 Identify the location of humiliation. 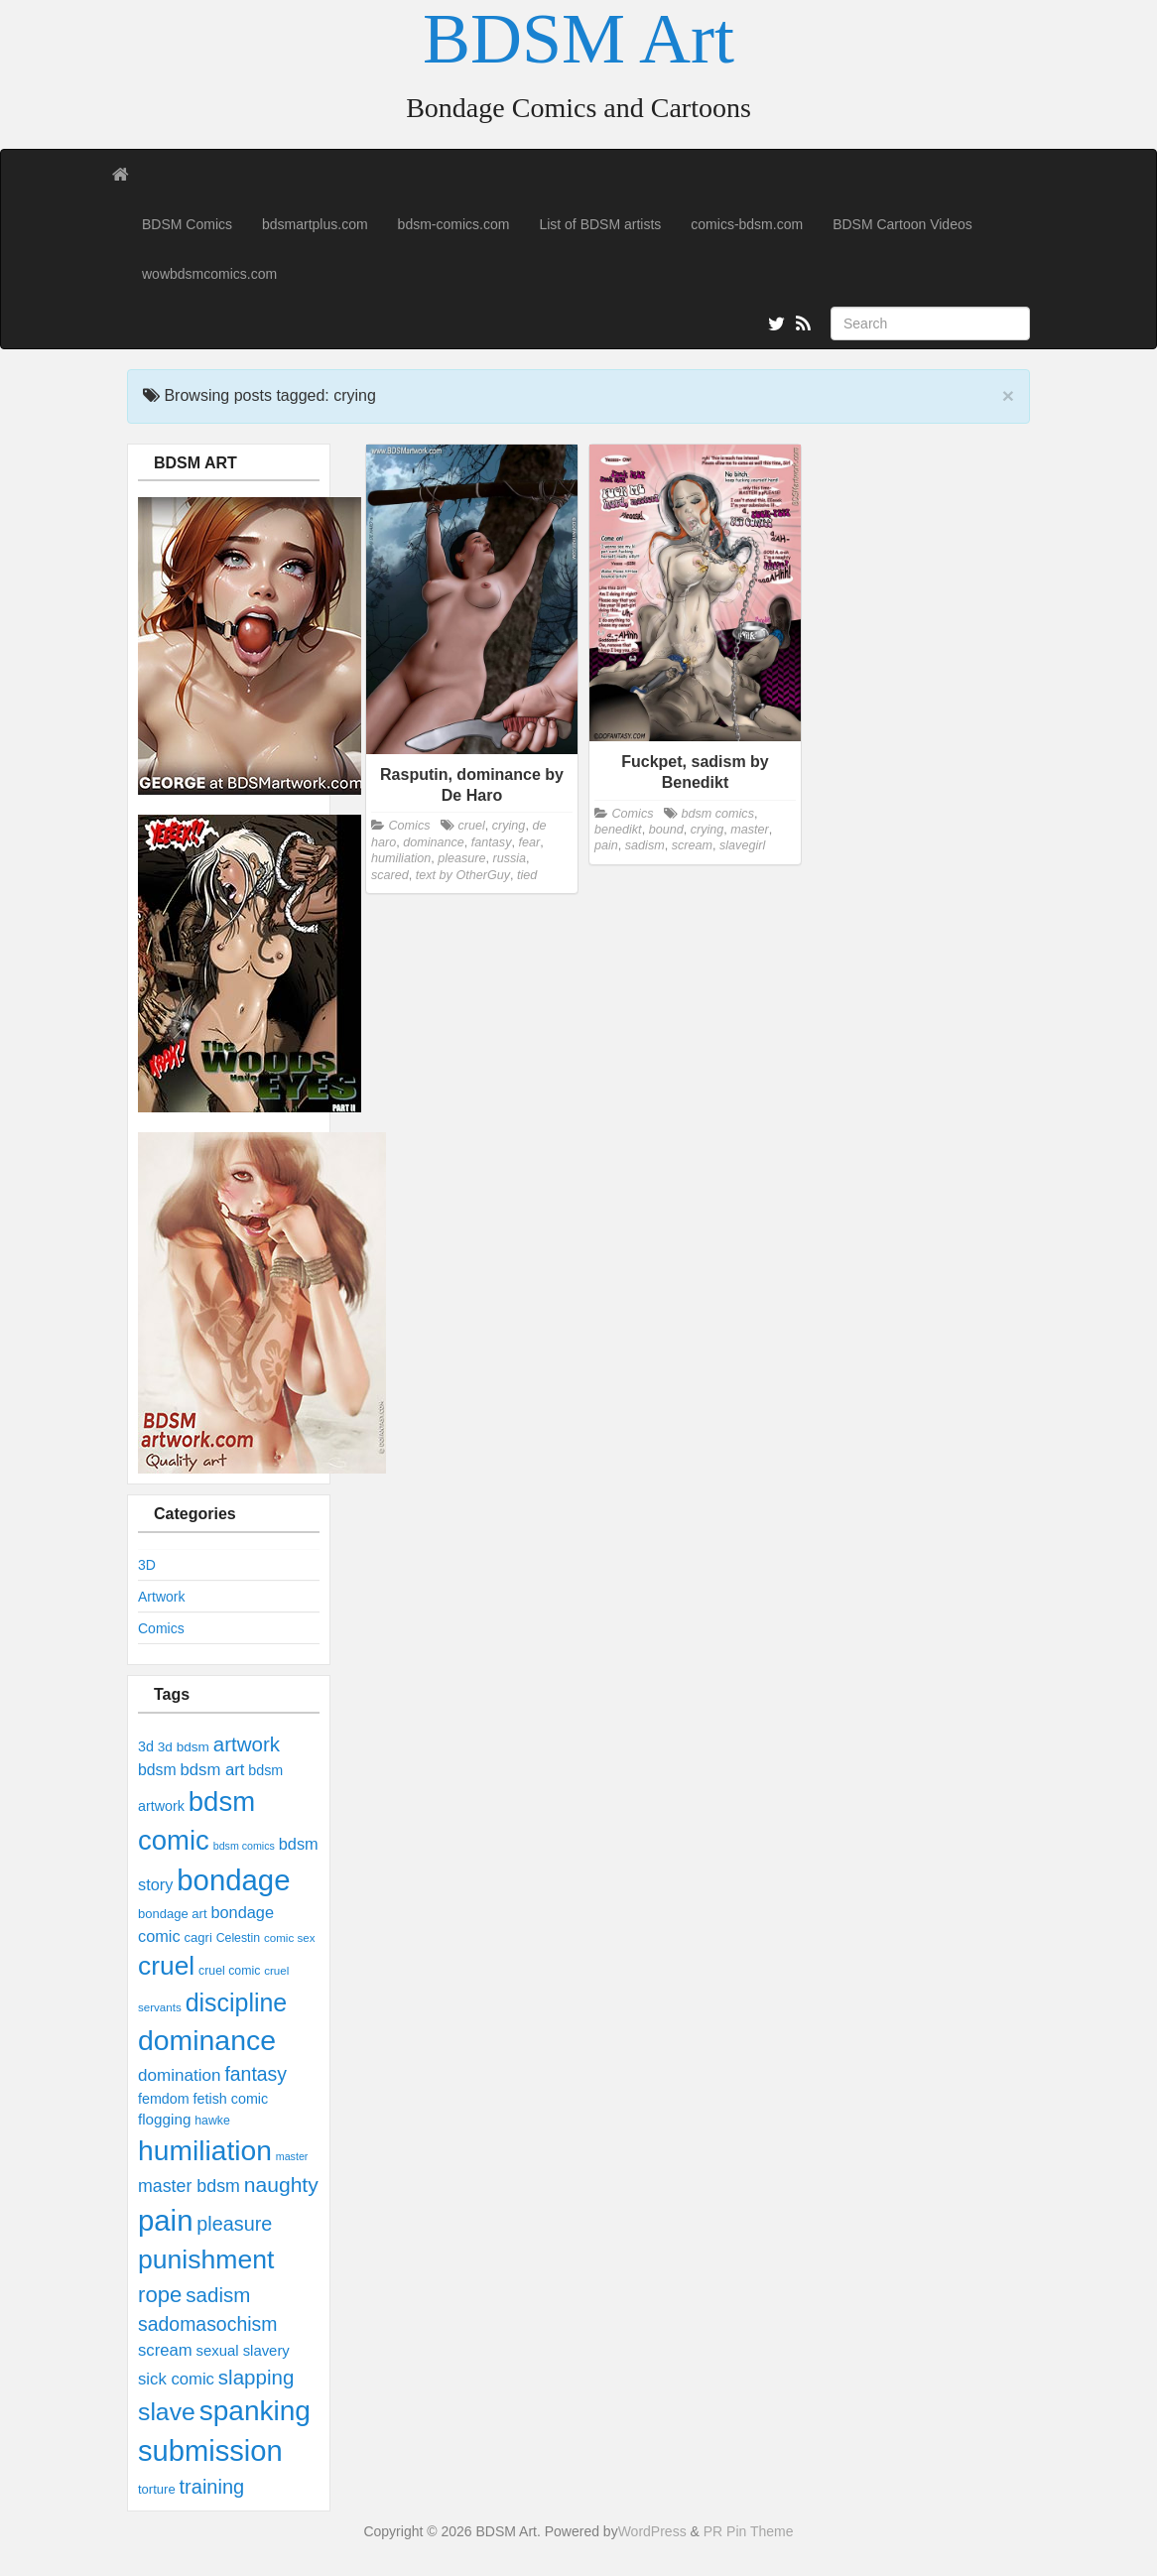
(205, 2150).